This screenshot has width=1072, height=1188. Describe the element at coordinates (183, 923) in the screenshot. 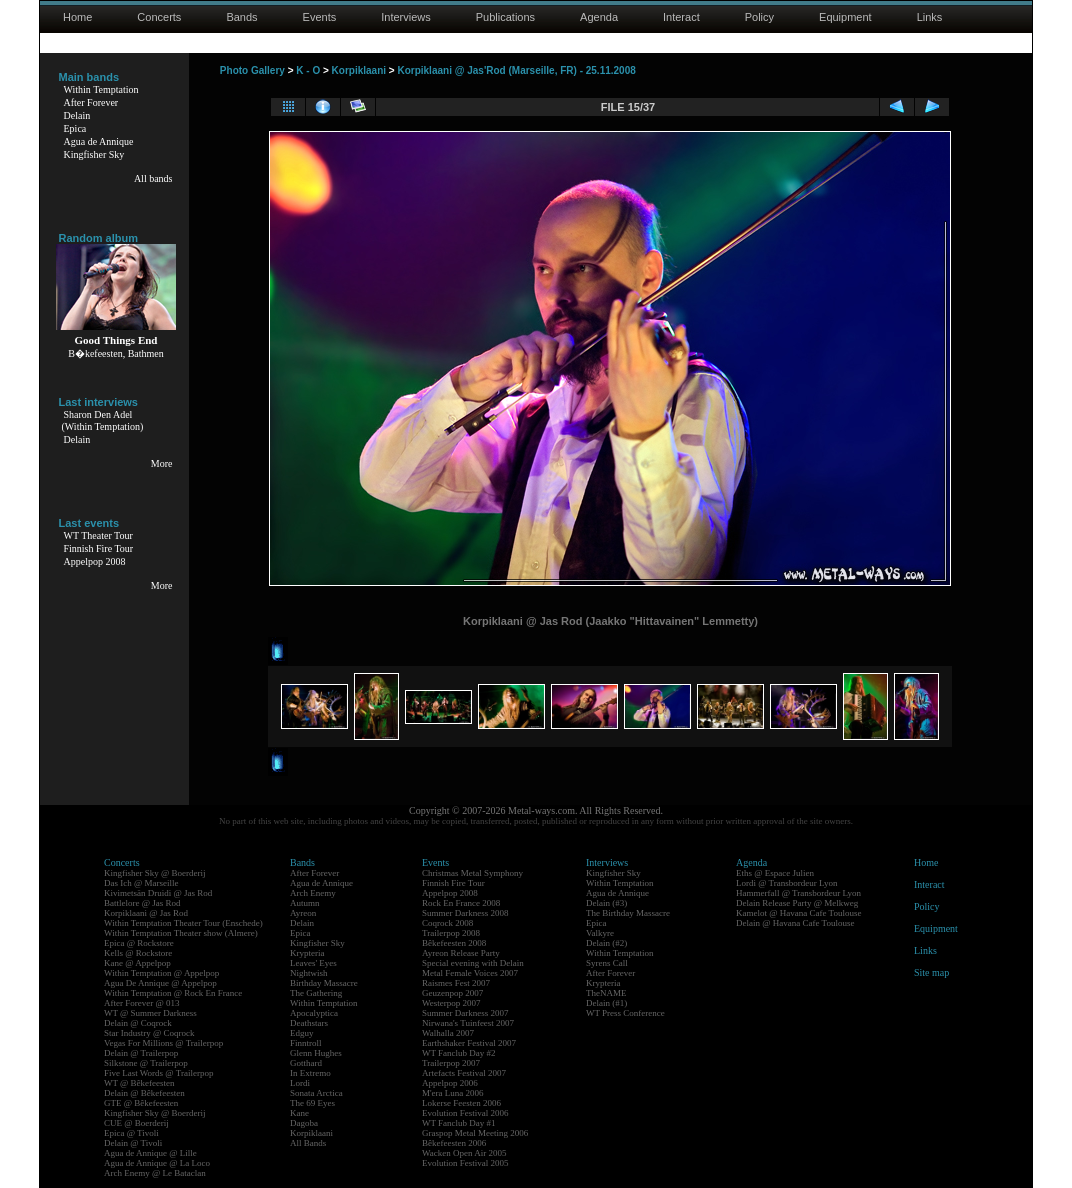

I see `Within Temptation Theater Tour (Enschede)` at that location.